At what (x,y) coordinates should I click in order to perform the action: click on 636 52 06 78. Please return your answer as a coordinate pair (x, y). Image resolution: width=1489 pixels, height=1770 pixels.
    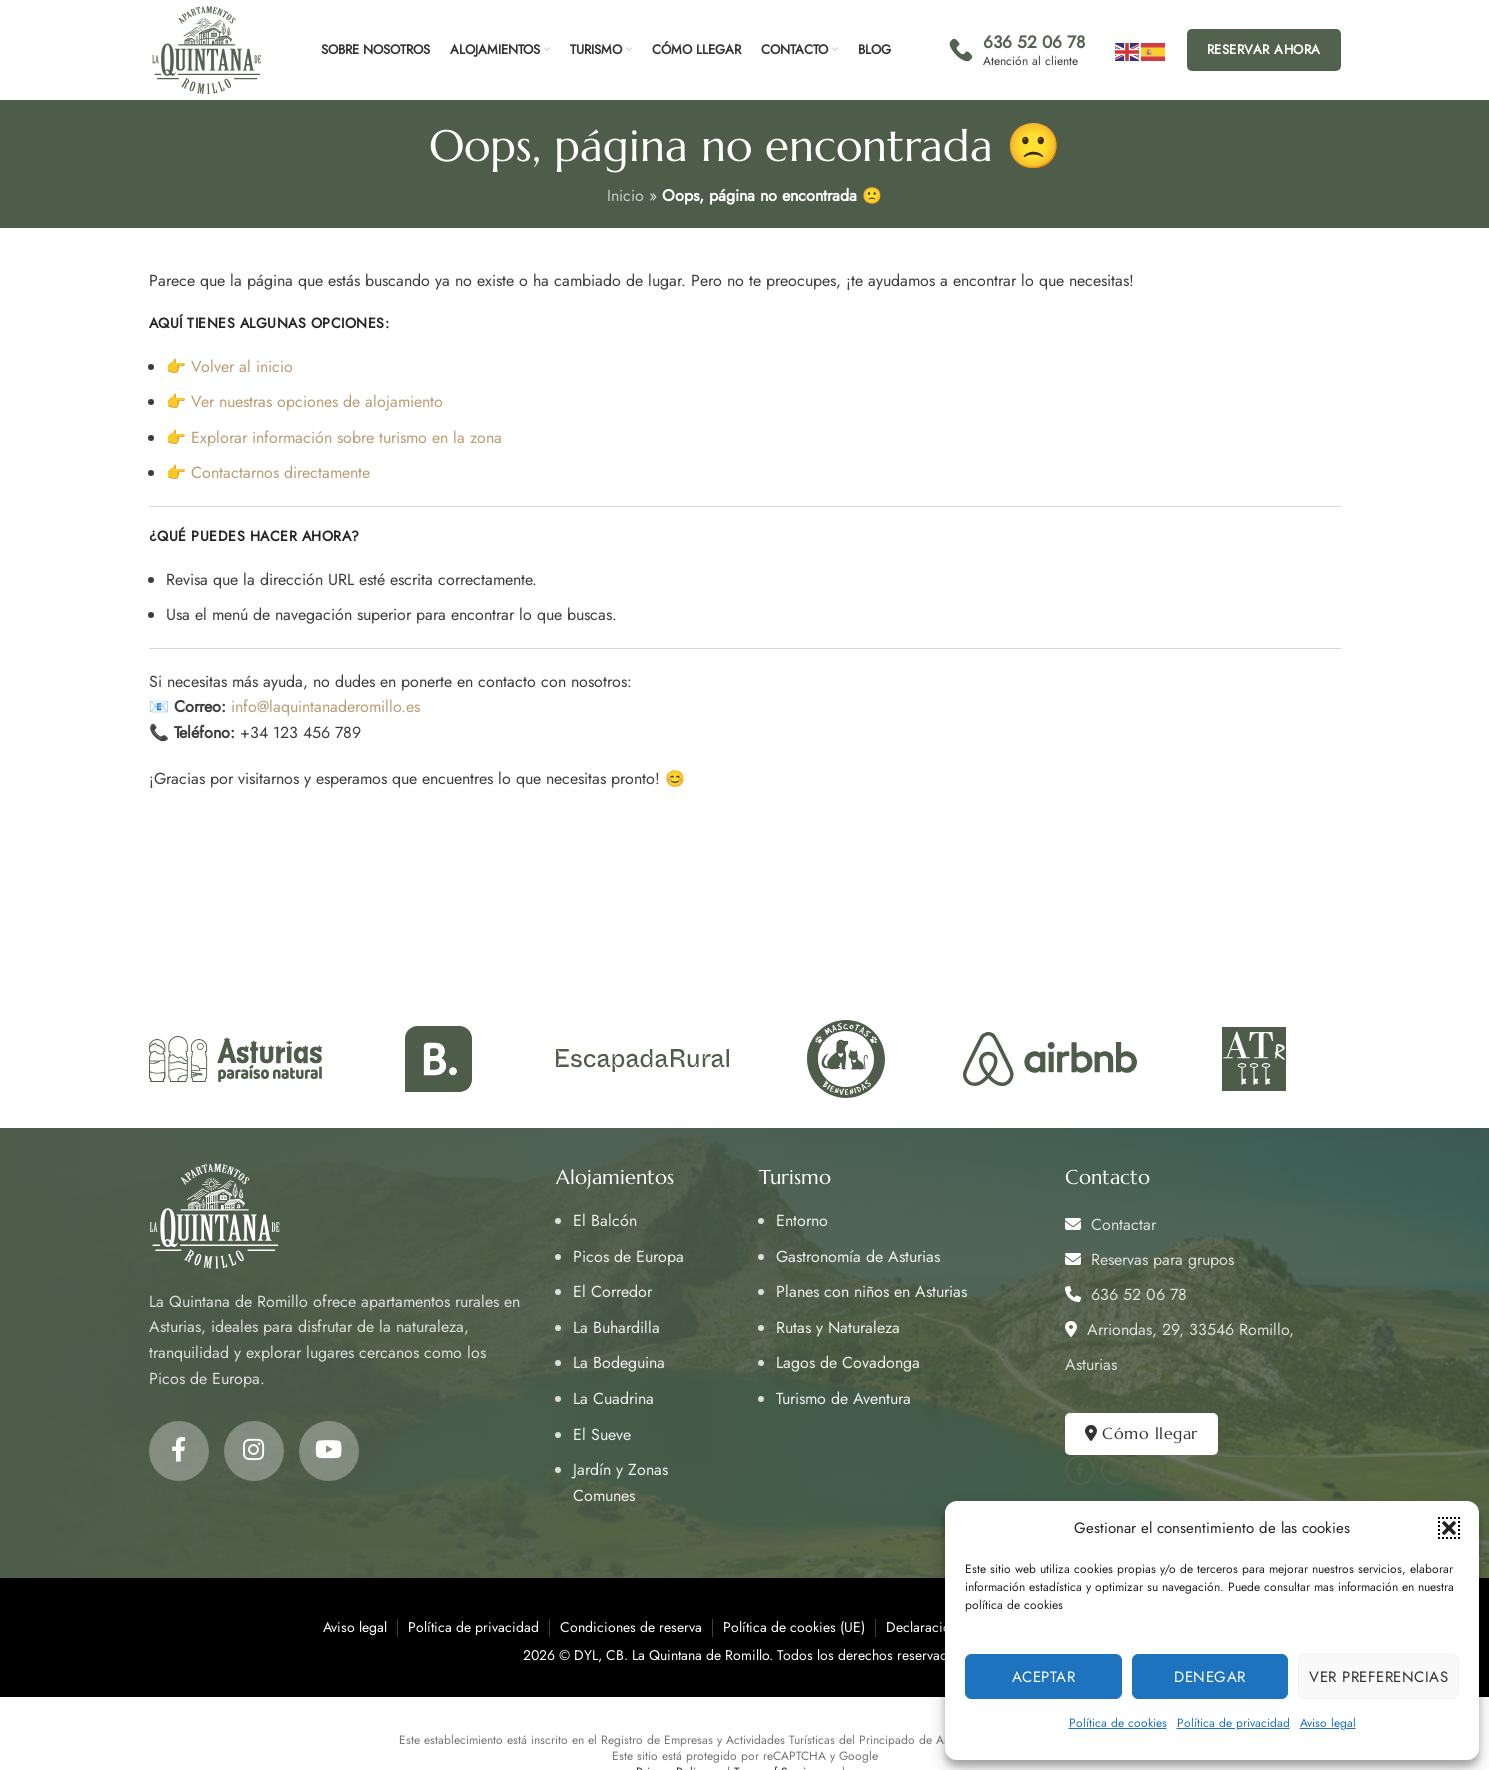
    Looking at the image, I should click on (1126, 1294).